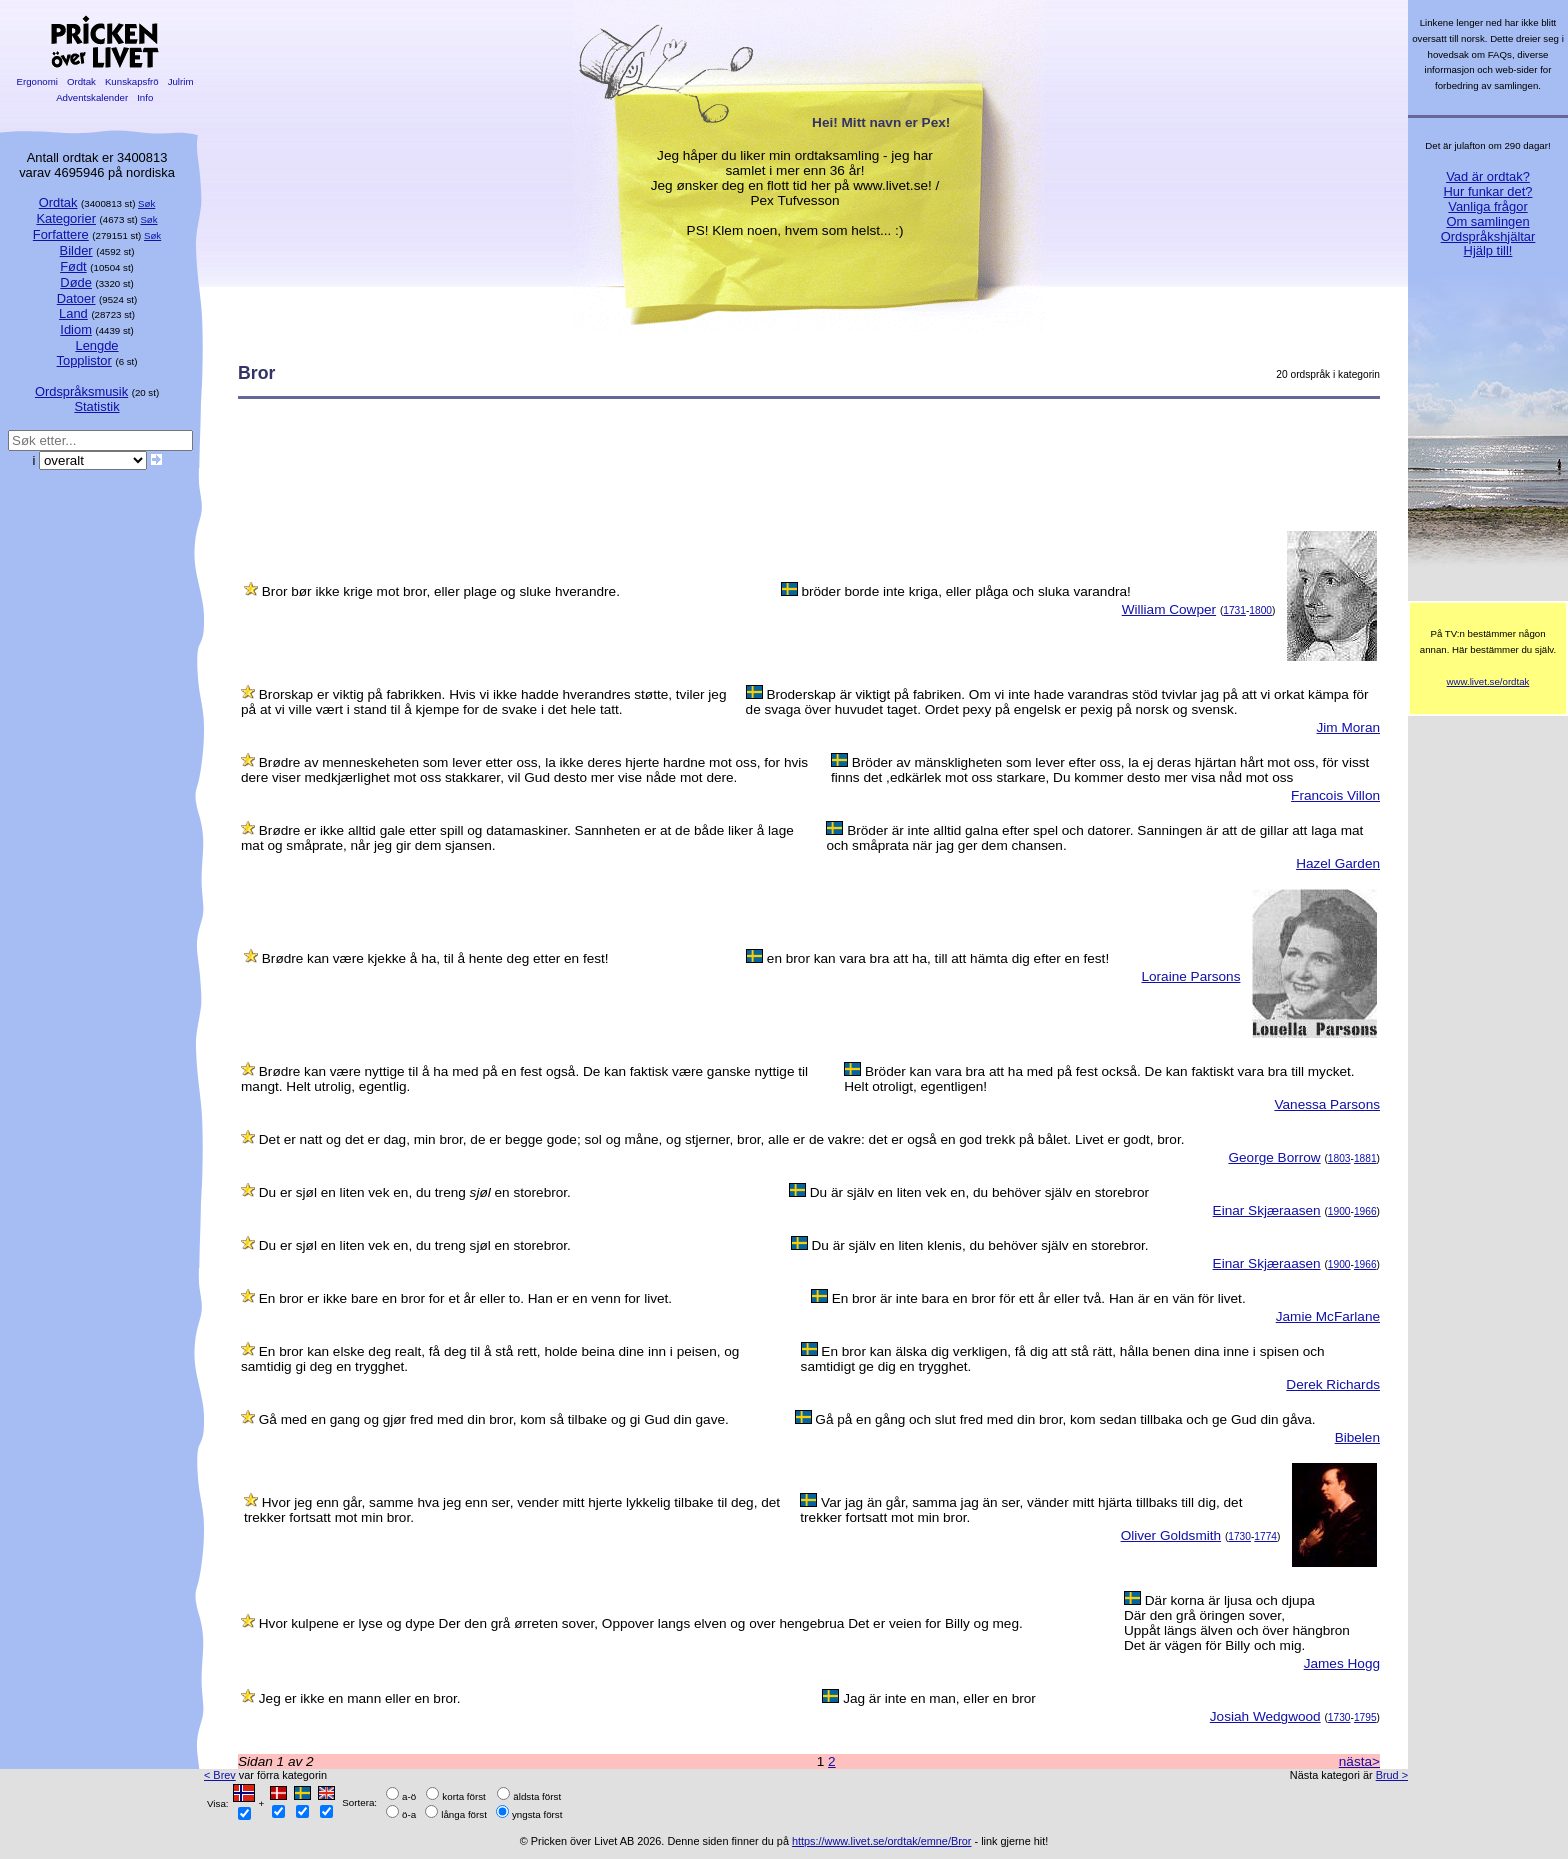 Image resolution: width=1568 pixels, height=1859 pixels. What do you see at coordinates (465, 1298) in the screenshot?
I see `En bror er ikke bare en bror for et år eller to. Han er en venn for livet.` at bounding box center [465, 1298].